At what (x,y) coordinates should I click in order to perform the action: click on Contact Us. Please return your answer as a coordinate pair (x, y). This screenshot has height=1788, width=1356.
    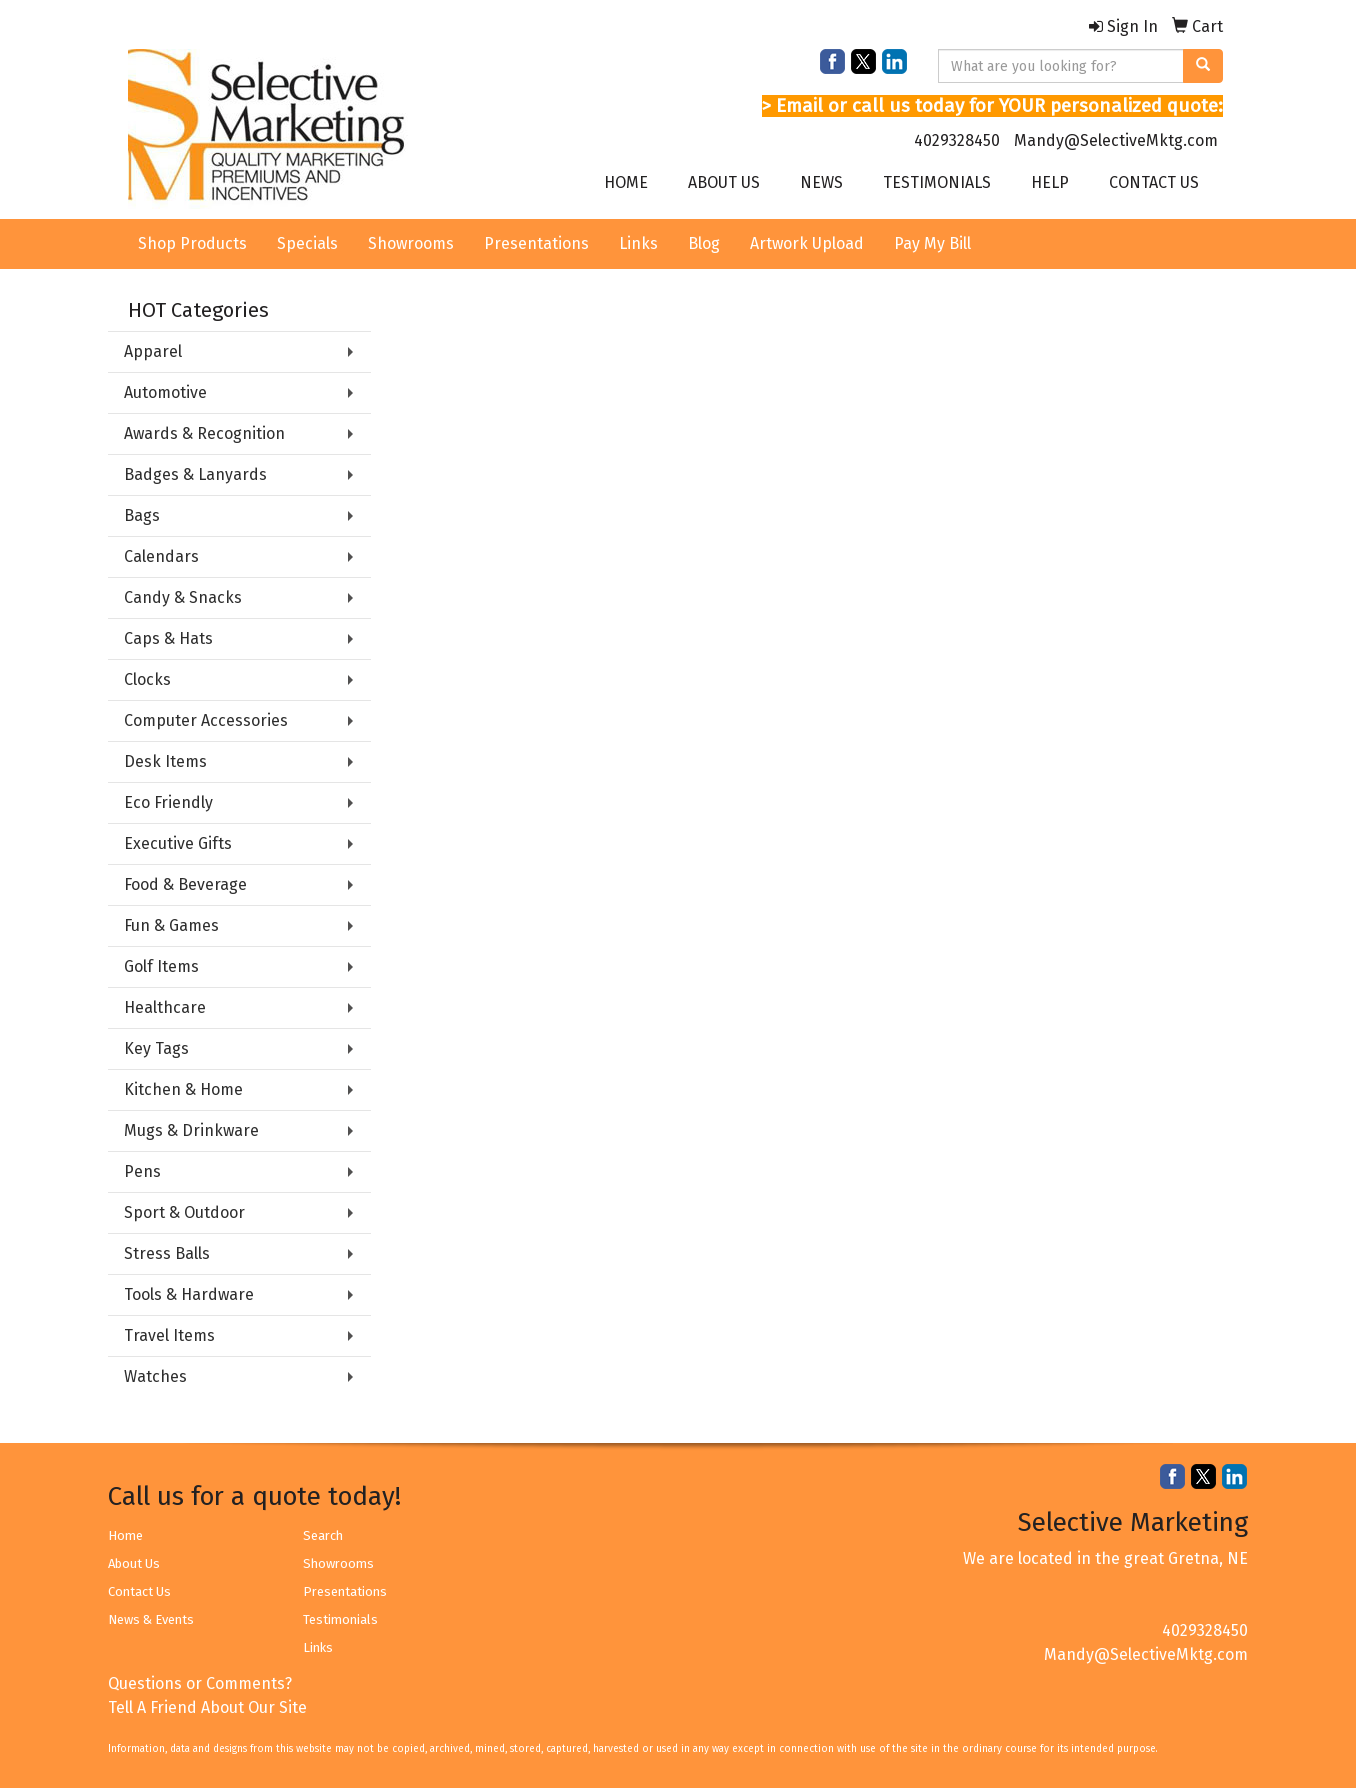
    Looking at the image, I should click on (139, 1591).